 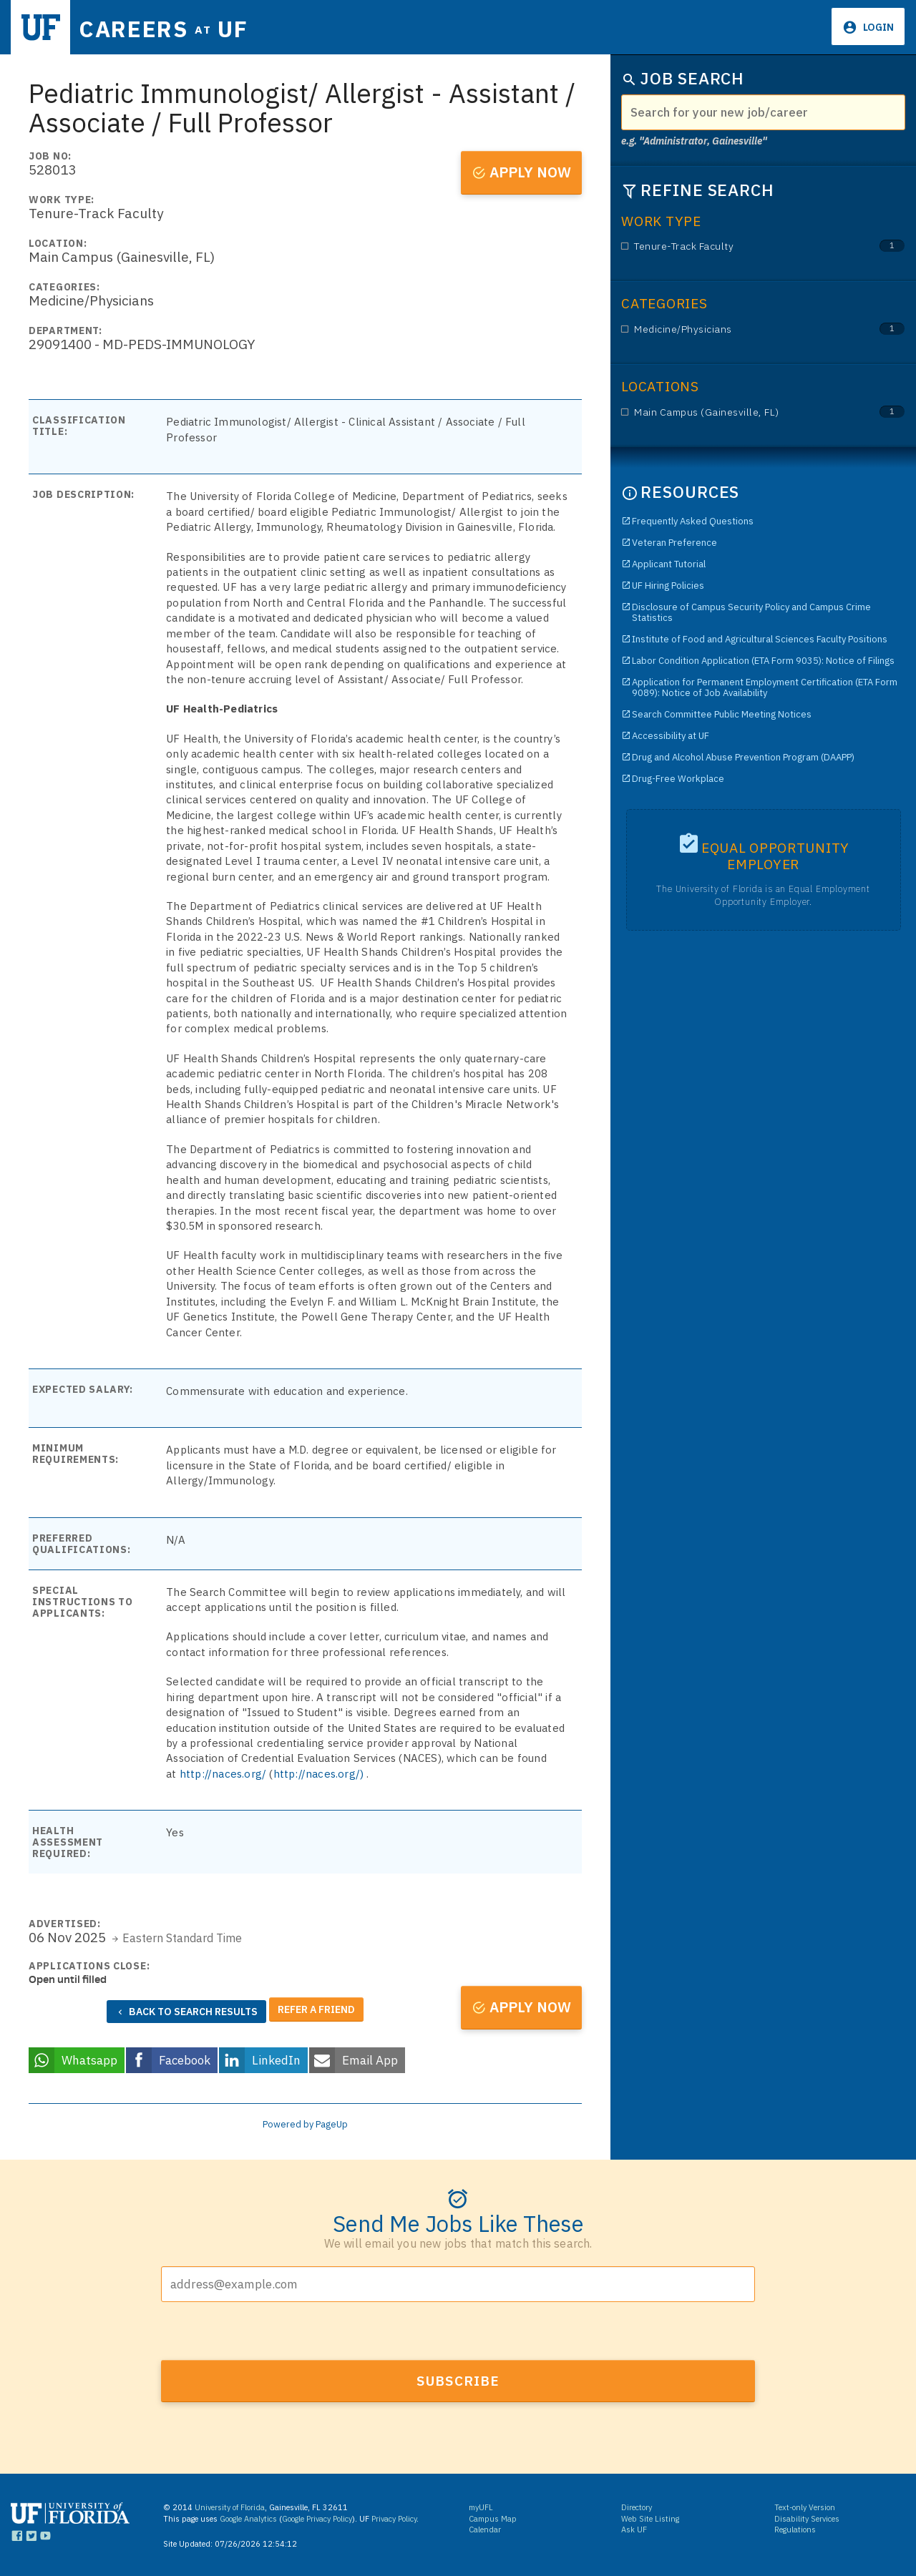 What do you see at coordinates (636, 2504) in the screenshot?
I see `Directory` at bounding box center [636, 2504].